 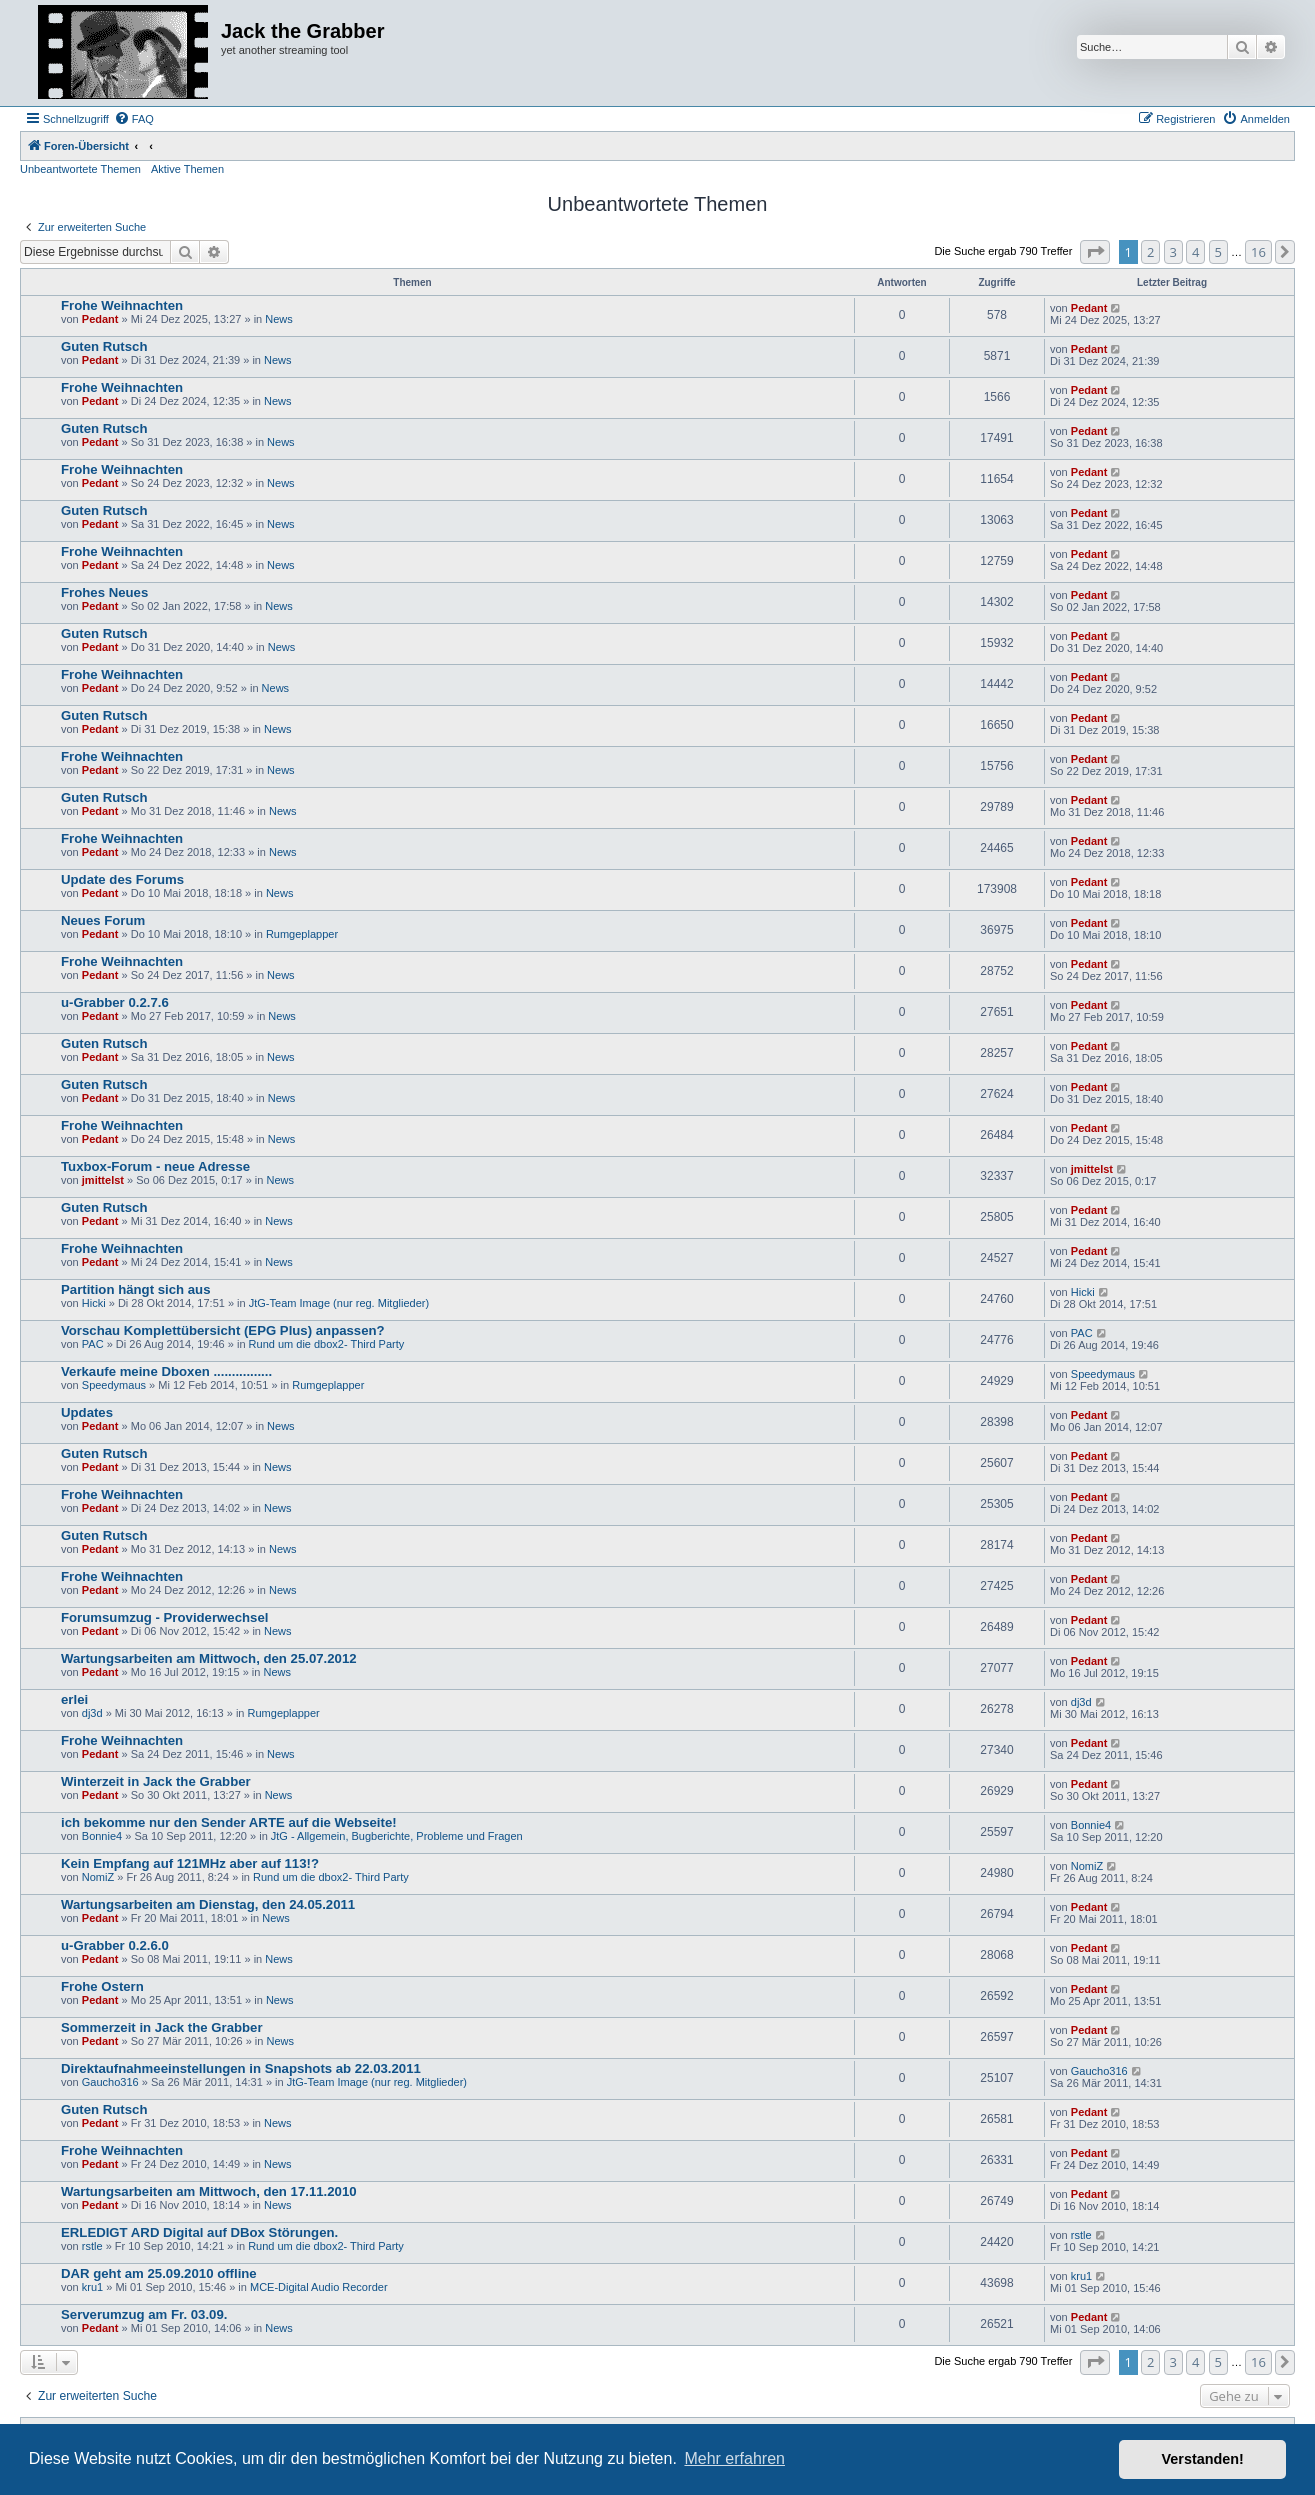 What do you see at coordinates (110, 2082) in the screenshot?
I see `Gaucho316` at bounding box center [110, 2082].